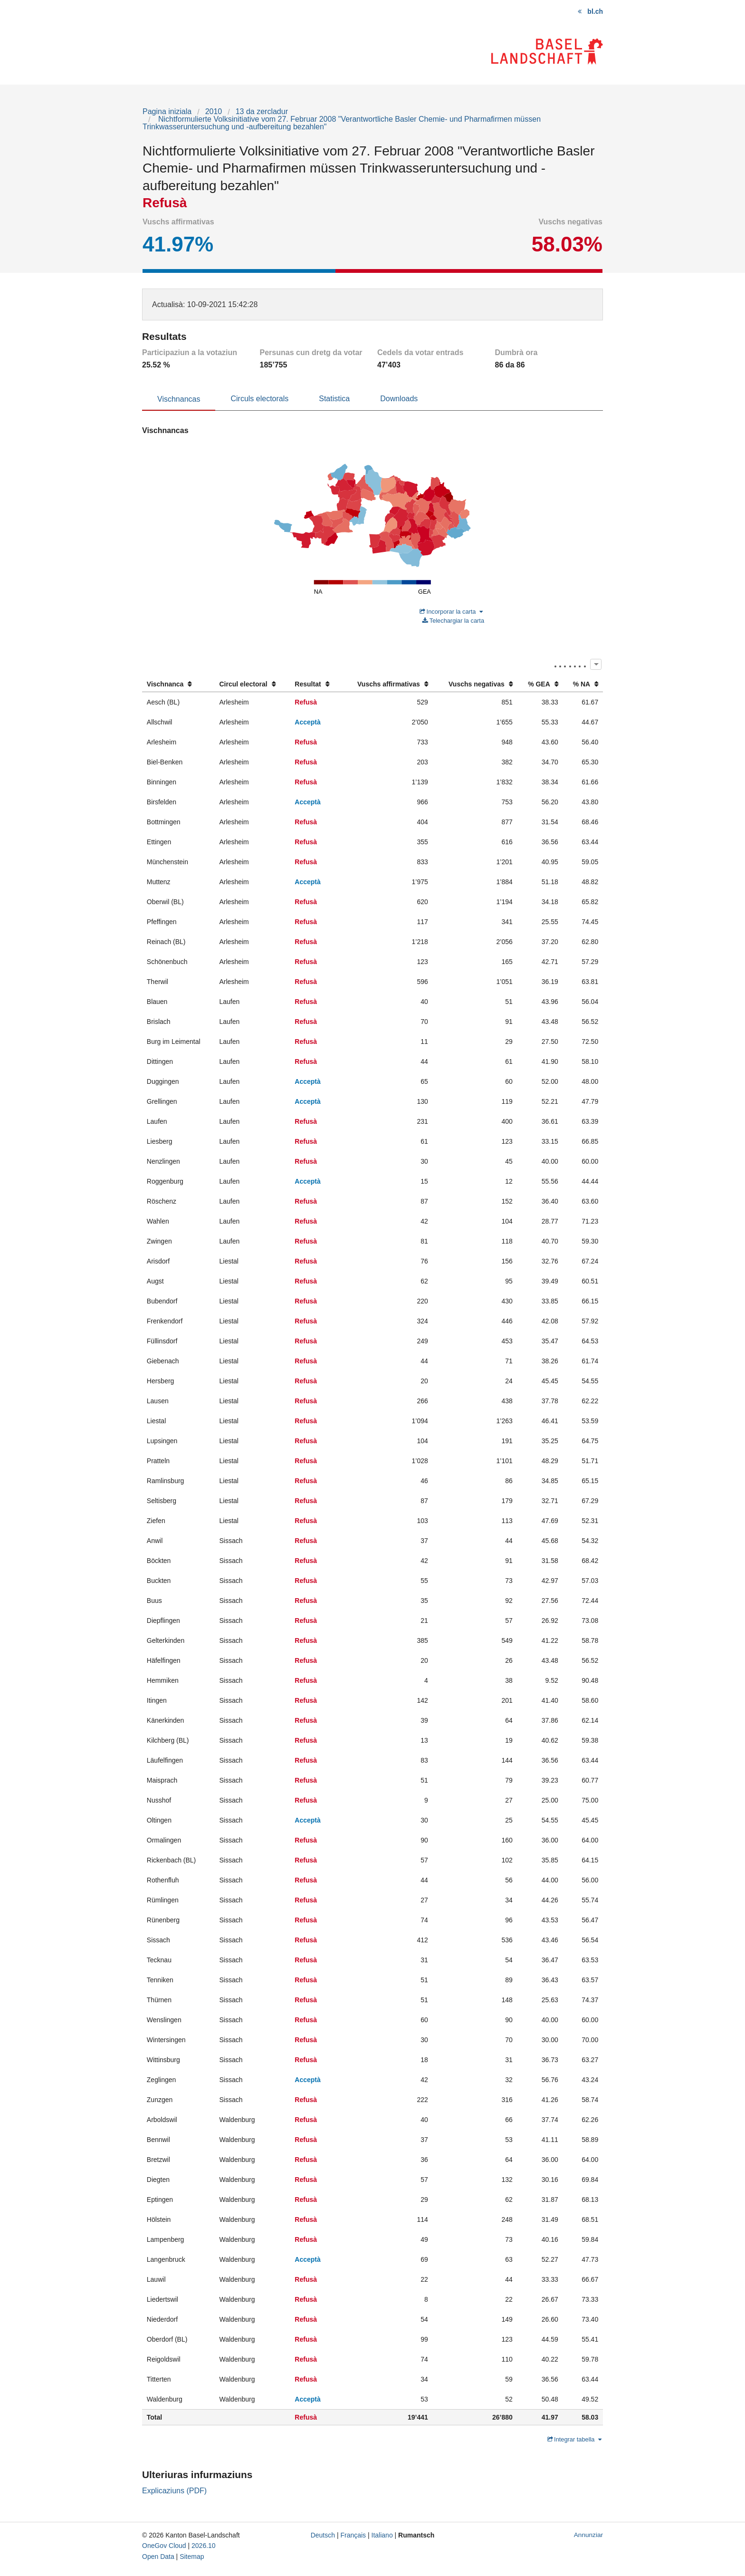 Image resolution: width=745 pixels, height=2576 pixels. I want to click on bl.ch, so click(595, 11).